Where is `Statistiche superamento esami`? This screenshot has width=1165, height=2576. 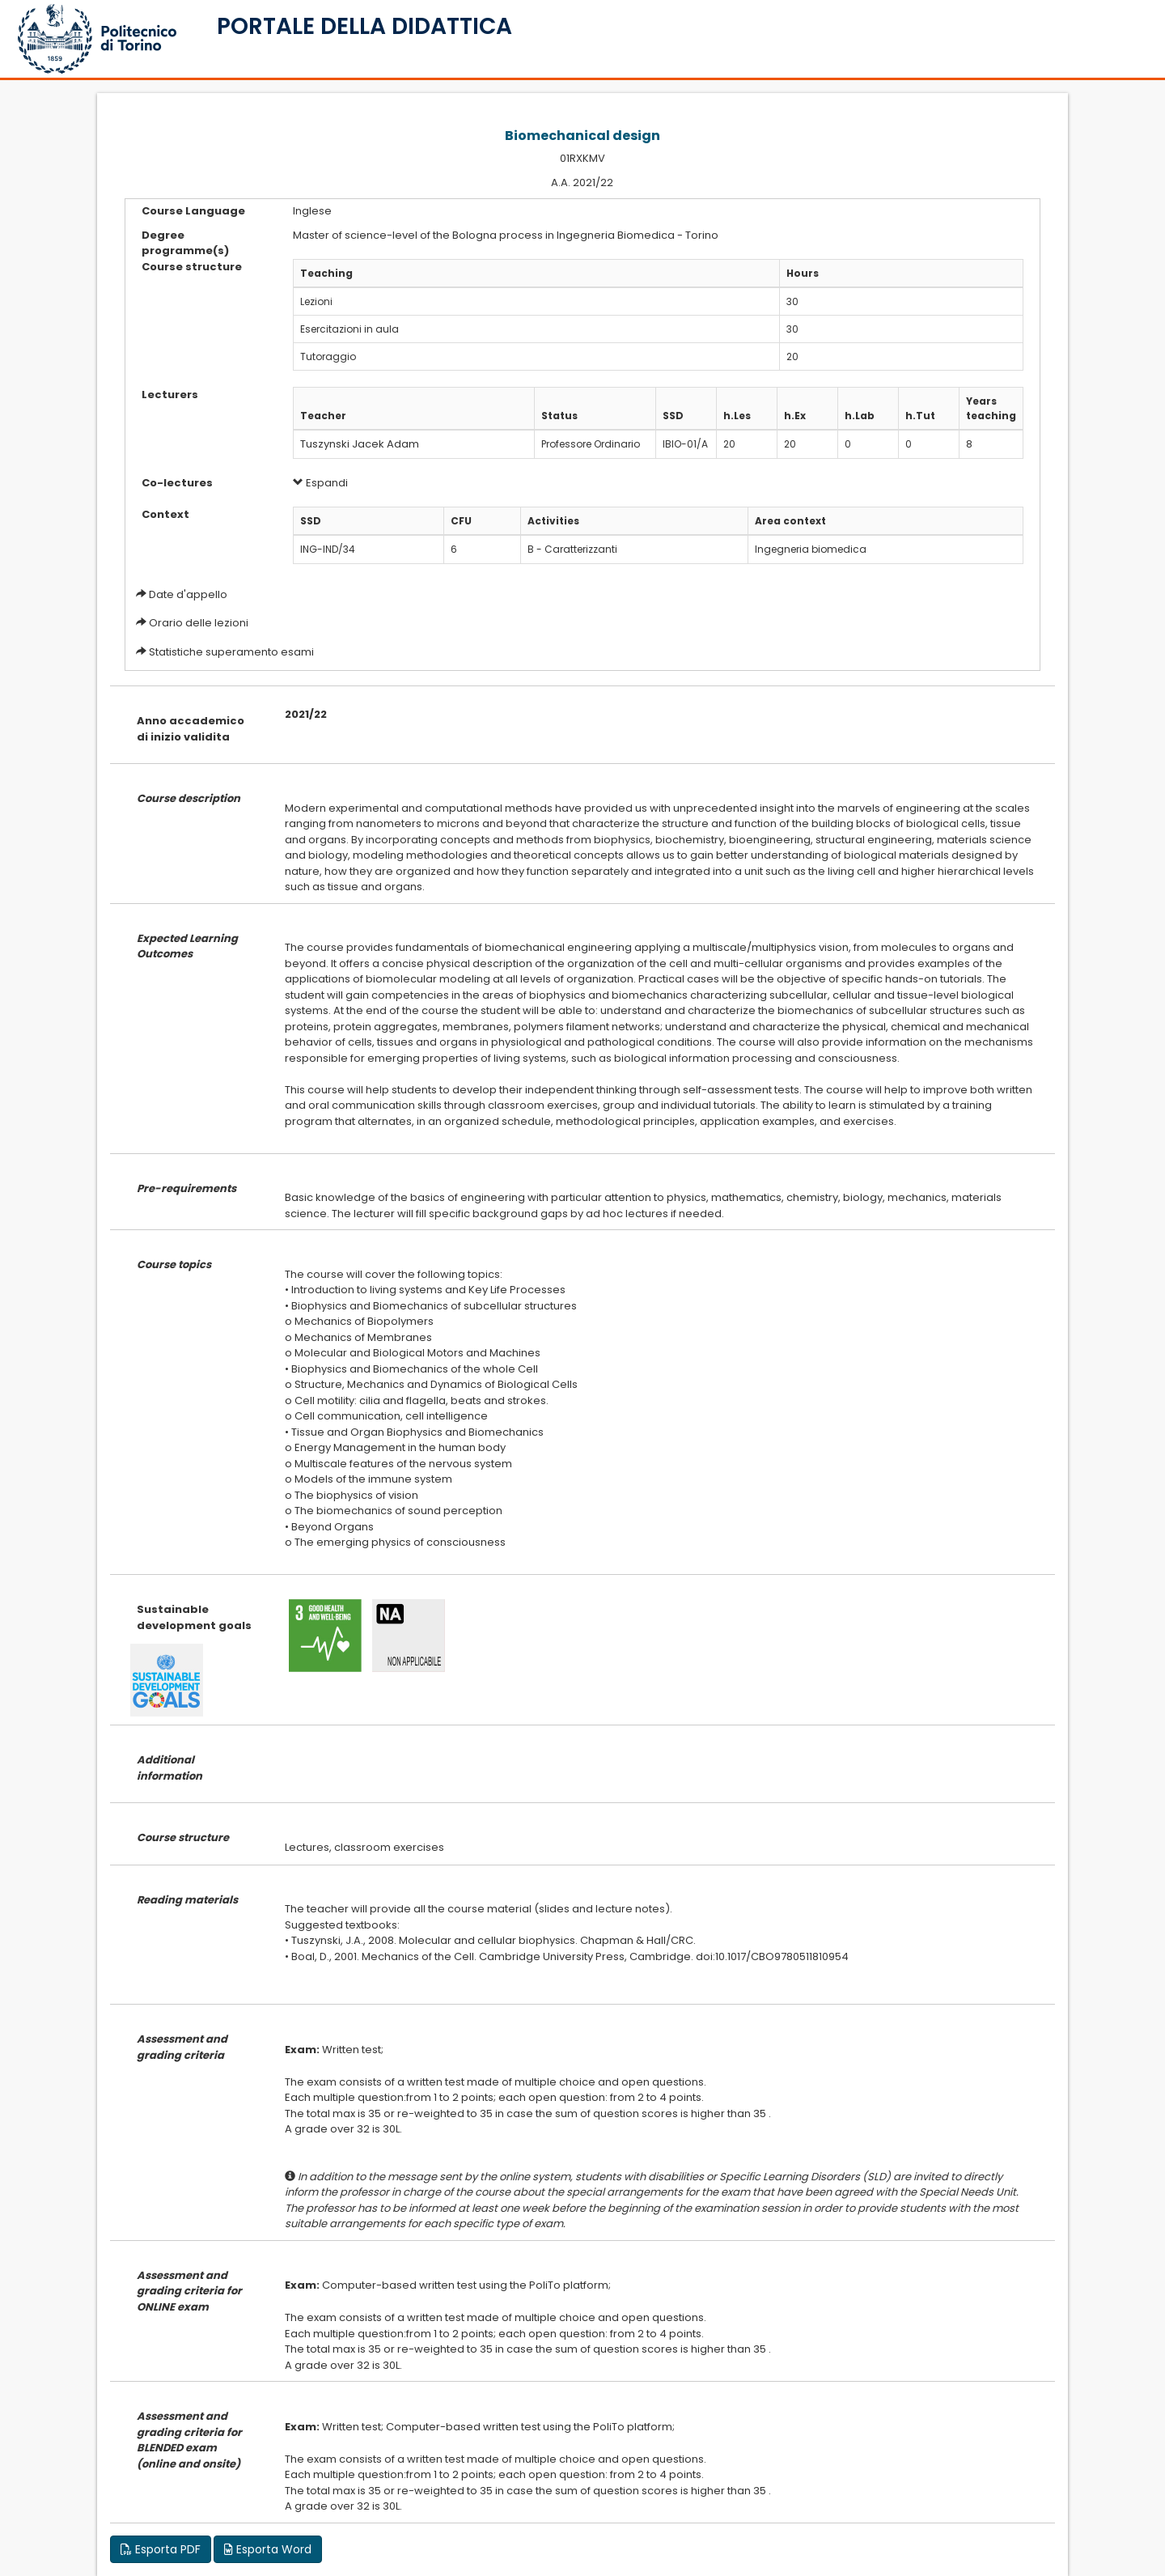
Statistiche superamento esami is located at coordinates (231, 652).